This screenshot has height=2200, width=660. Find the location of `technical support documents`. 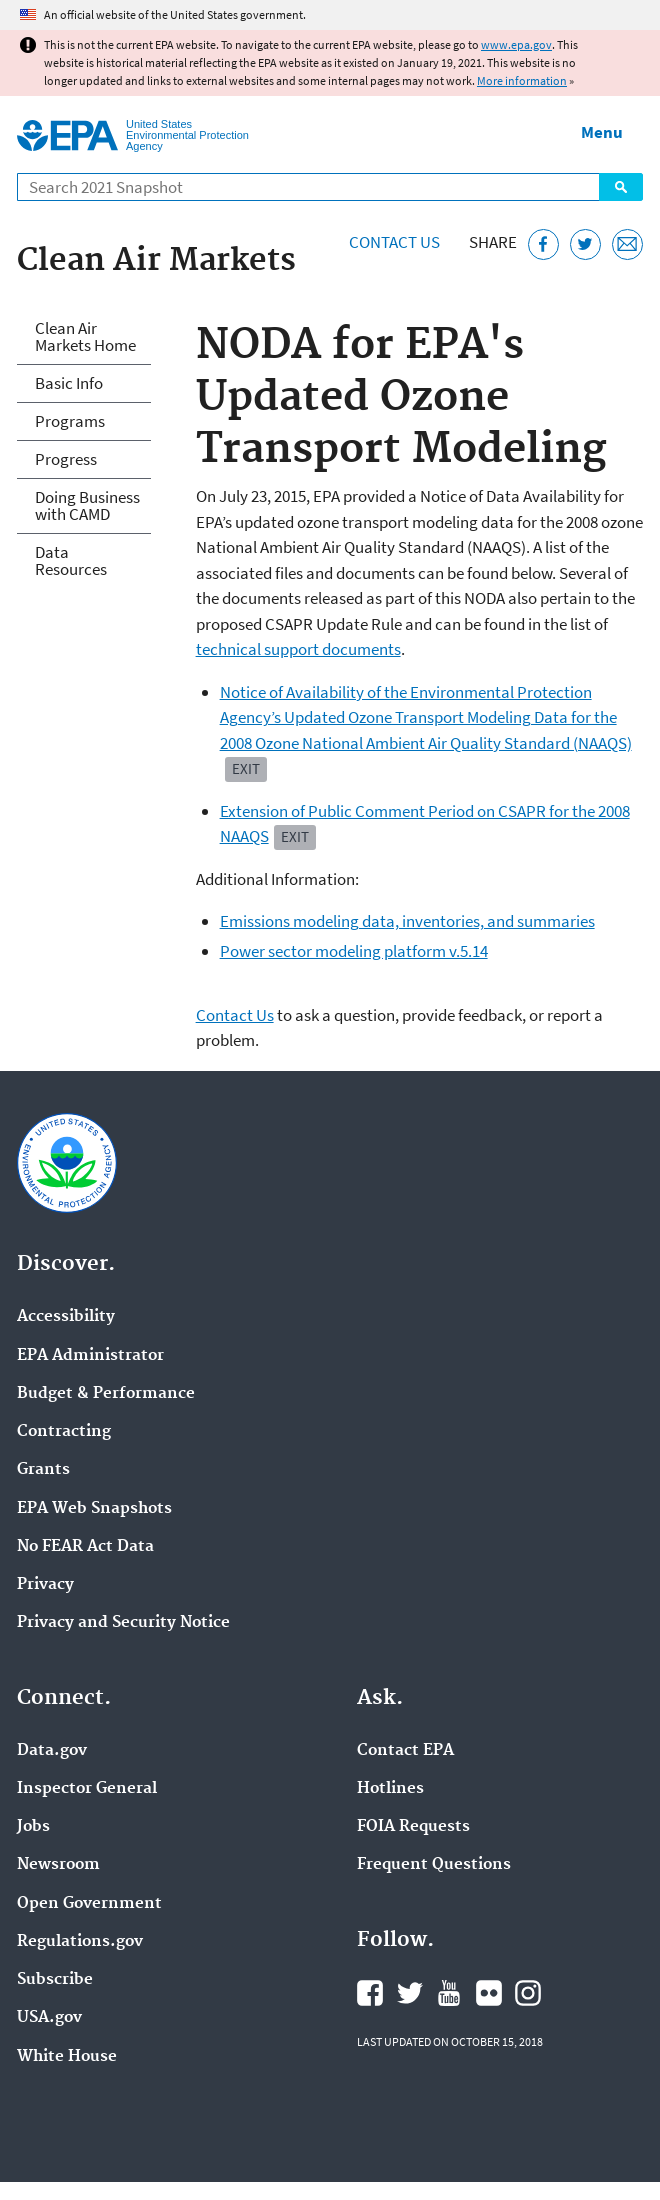

technical support documents is located at coordinates (298, 649).